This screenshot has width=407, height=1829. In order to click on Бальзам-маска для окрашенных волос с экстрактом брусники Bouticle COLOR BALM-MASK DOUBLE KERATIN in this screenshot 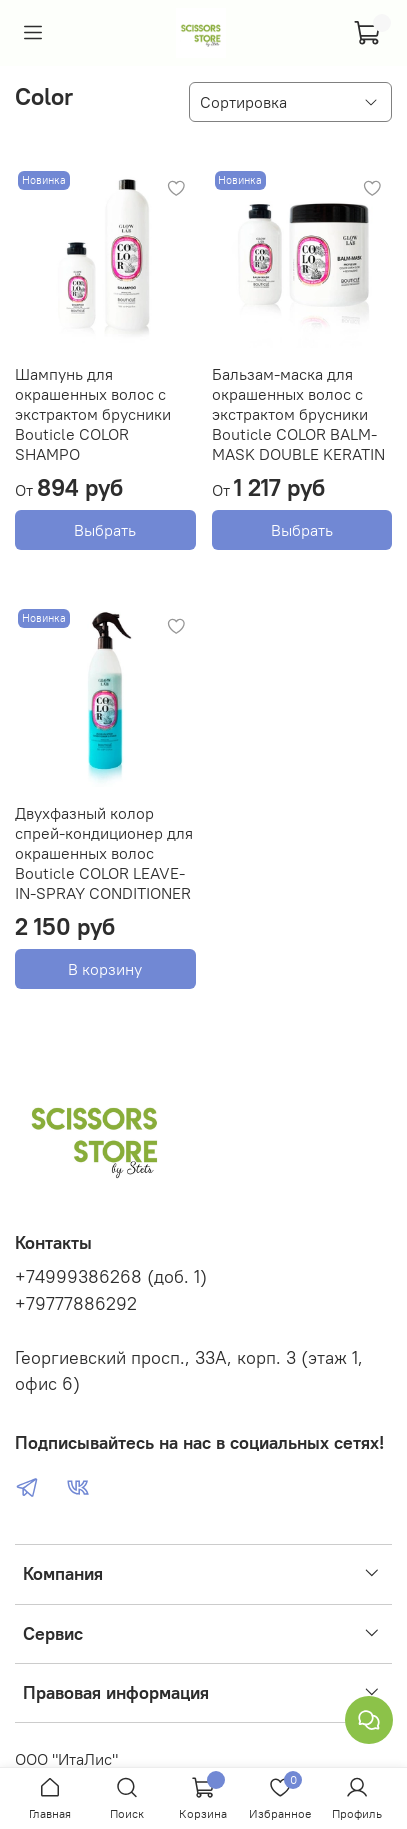, I will do `click(298, 414)`.